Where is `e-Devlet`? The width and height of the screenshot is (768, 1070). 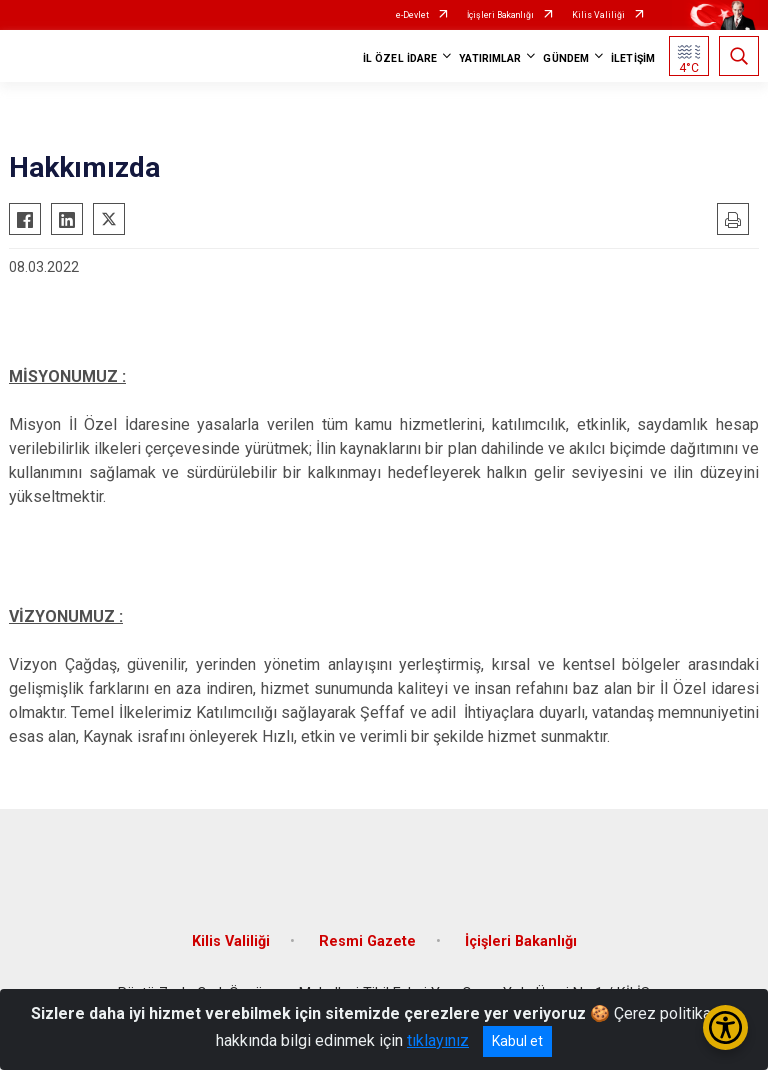
e-Devlet is located at coordinates (412, 15).